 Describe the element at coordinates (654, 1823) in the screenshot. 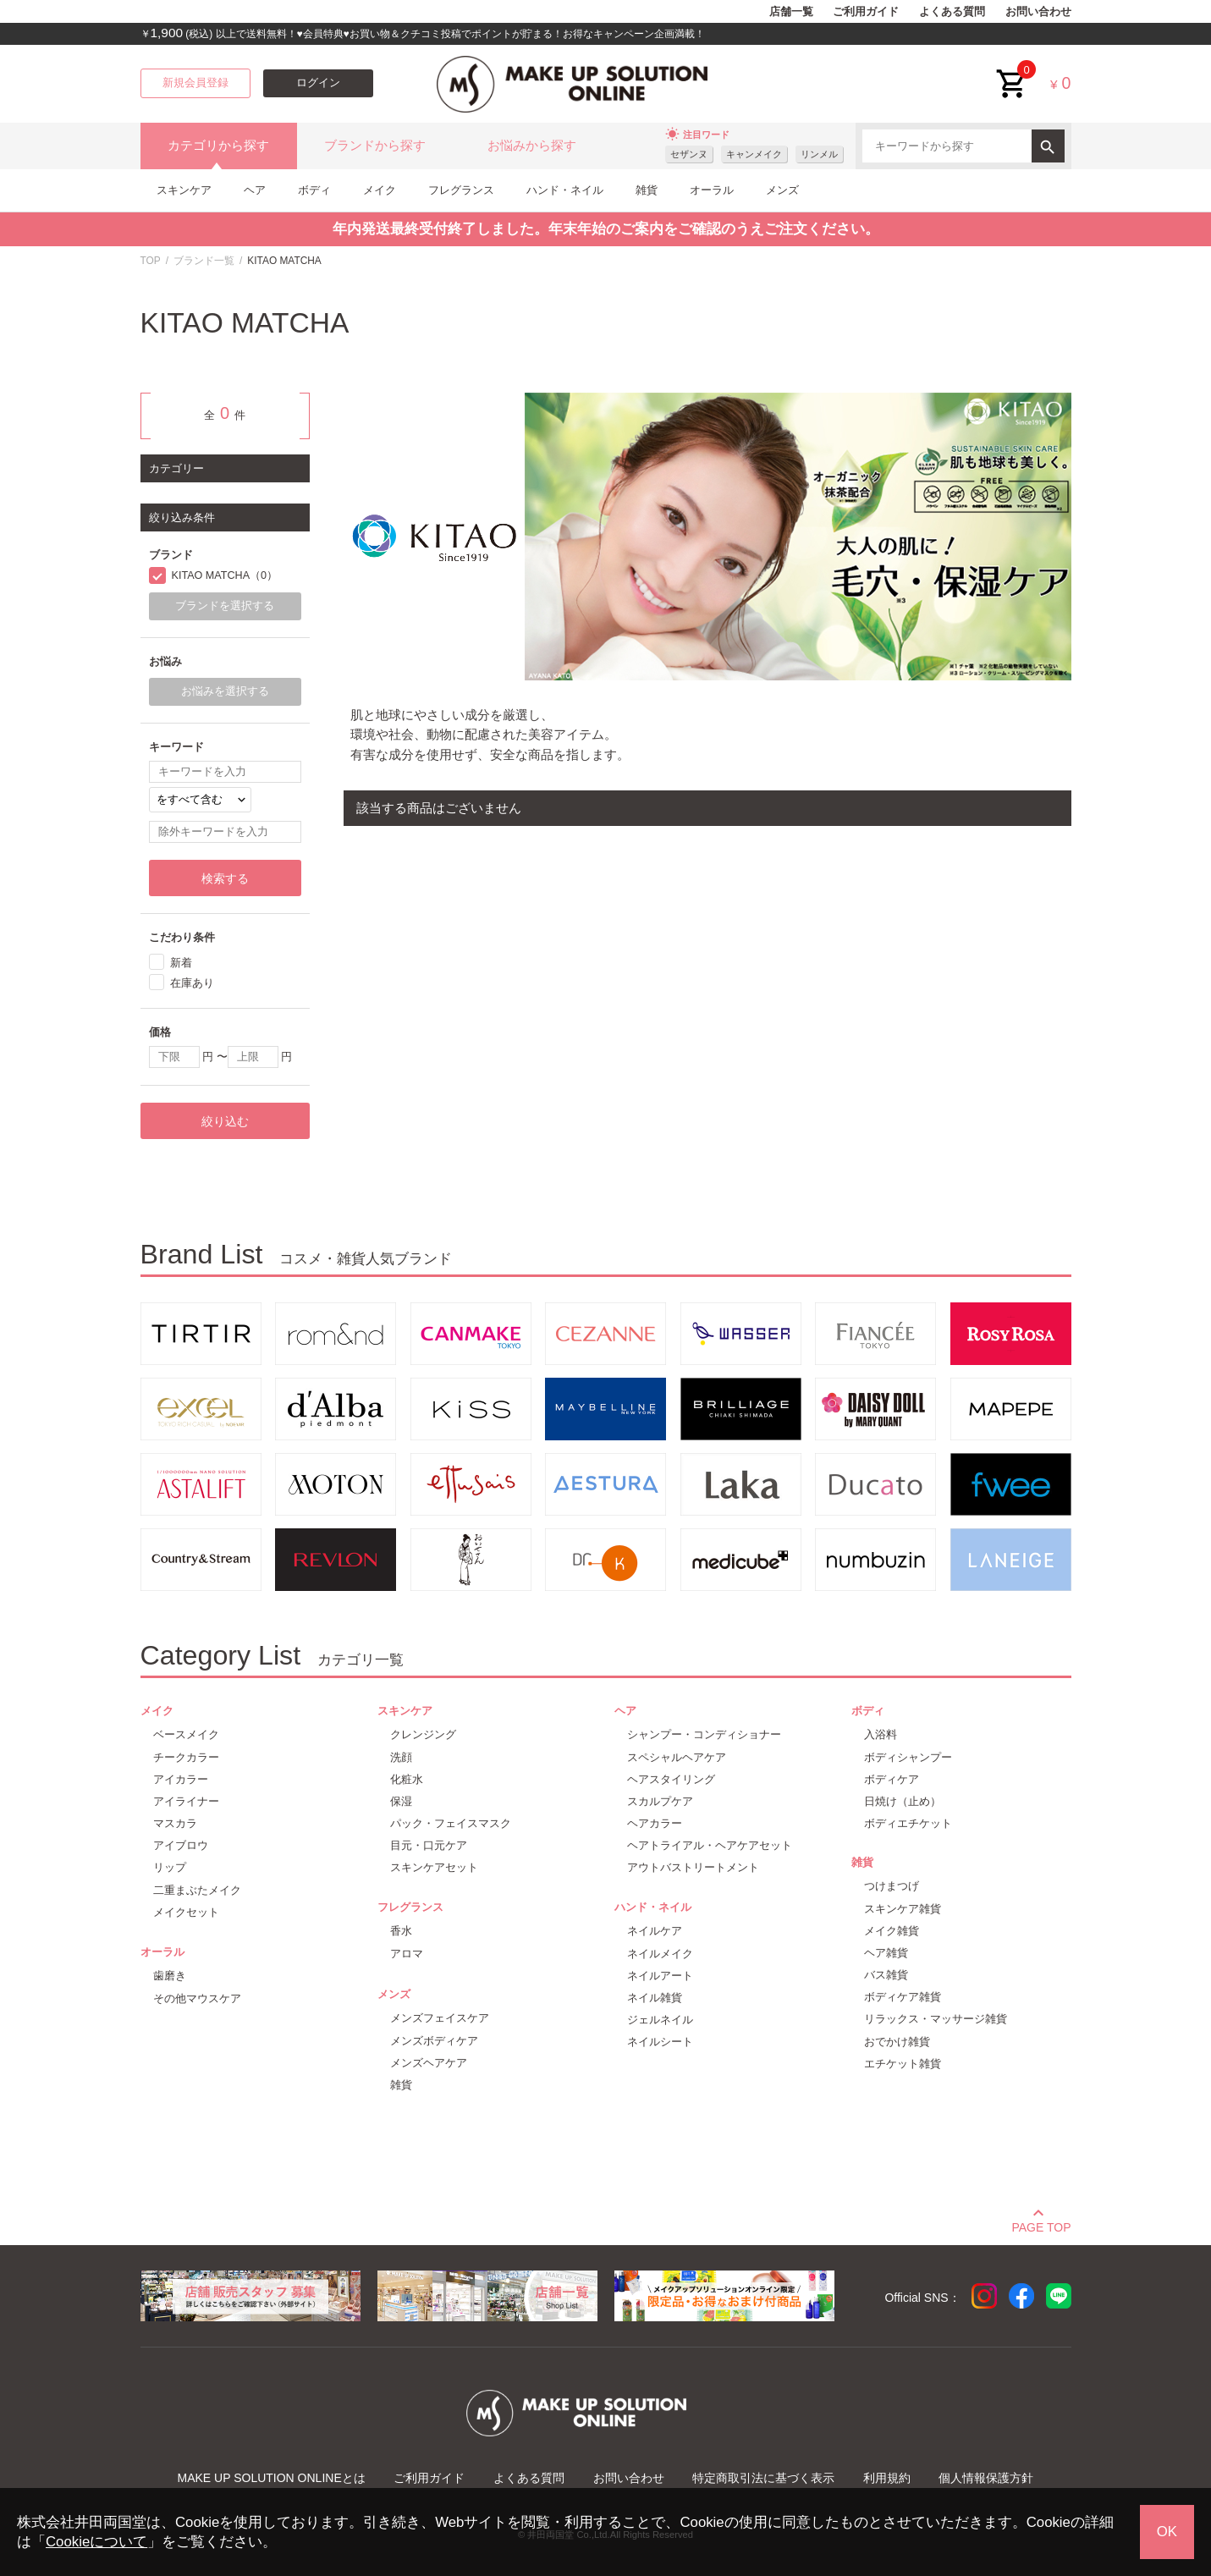

I see `ヘアカラー` at that location.